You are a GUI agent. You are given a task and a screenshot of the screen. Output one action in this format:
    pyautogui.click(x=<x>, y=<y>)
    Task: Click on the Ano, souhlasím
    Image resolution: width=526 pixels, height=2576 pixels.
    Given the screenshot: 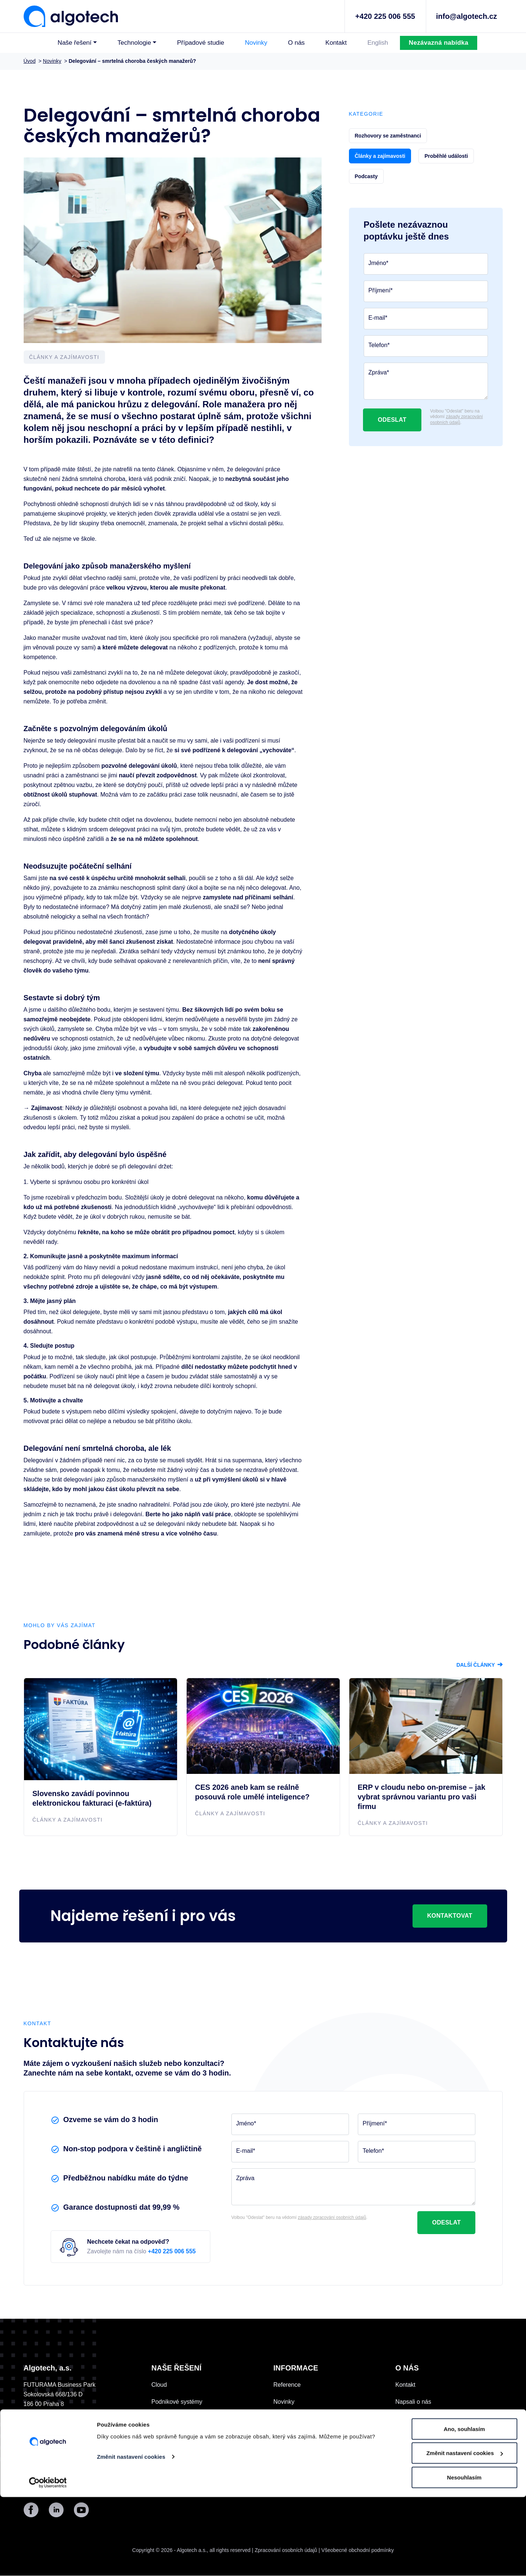 What is the action you would take?
    pyautogui.click(x=464, y=2508)
    